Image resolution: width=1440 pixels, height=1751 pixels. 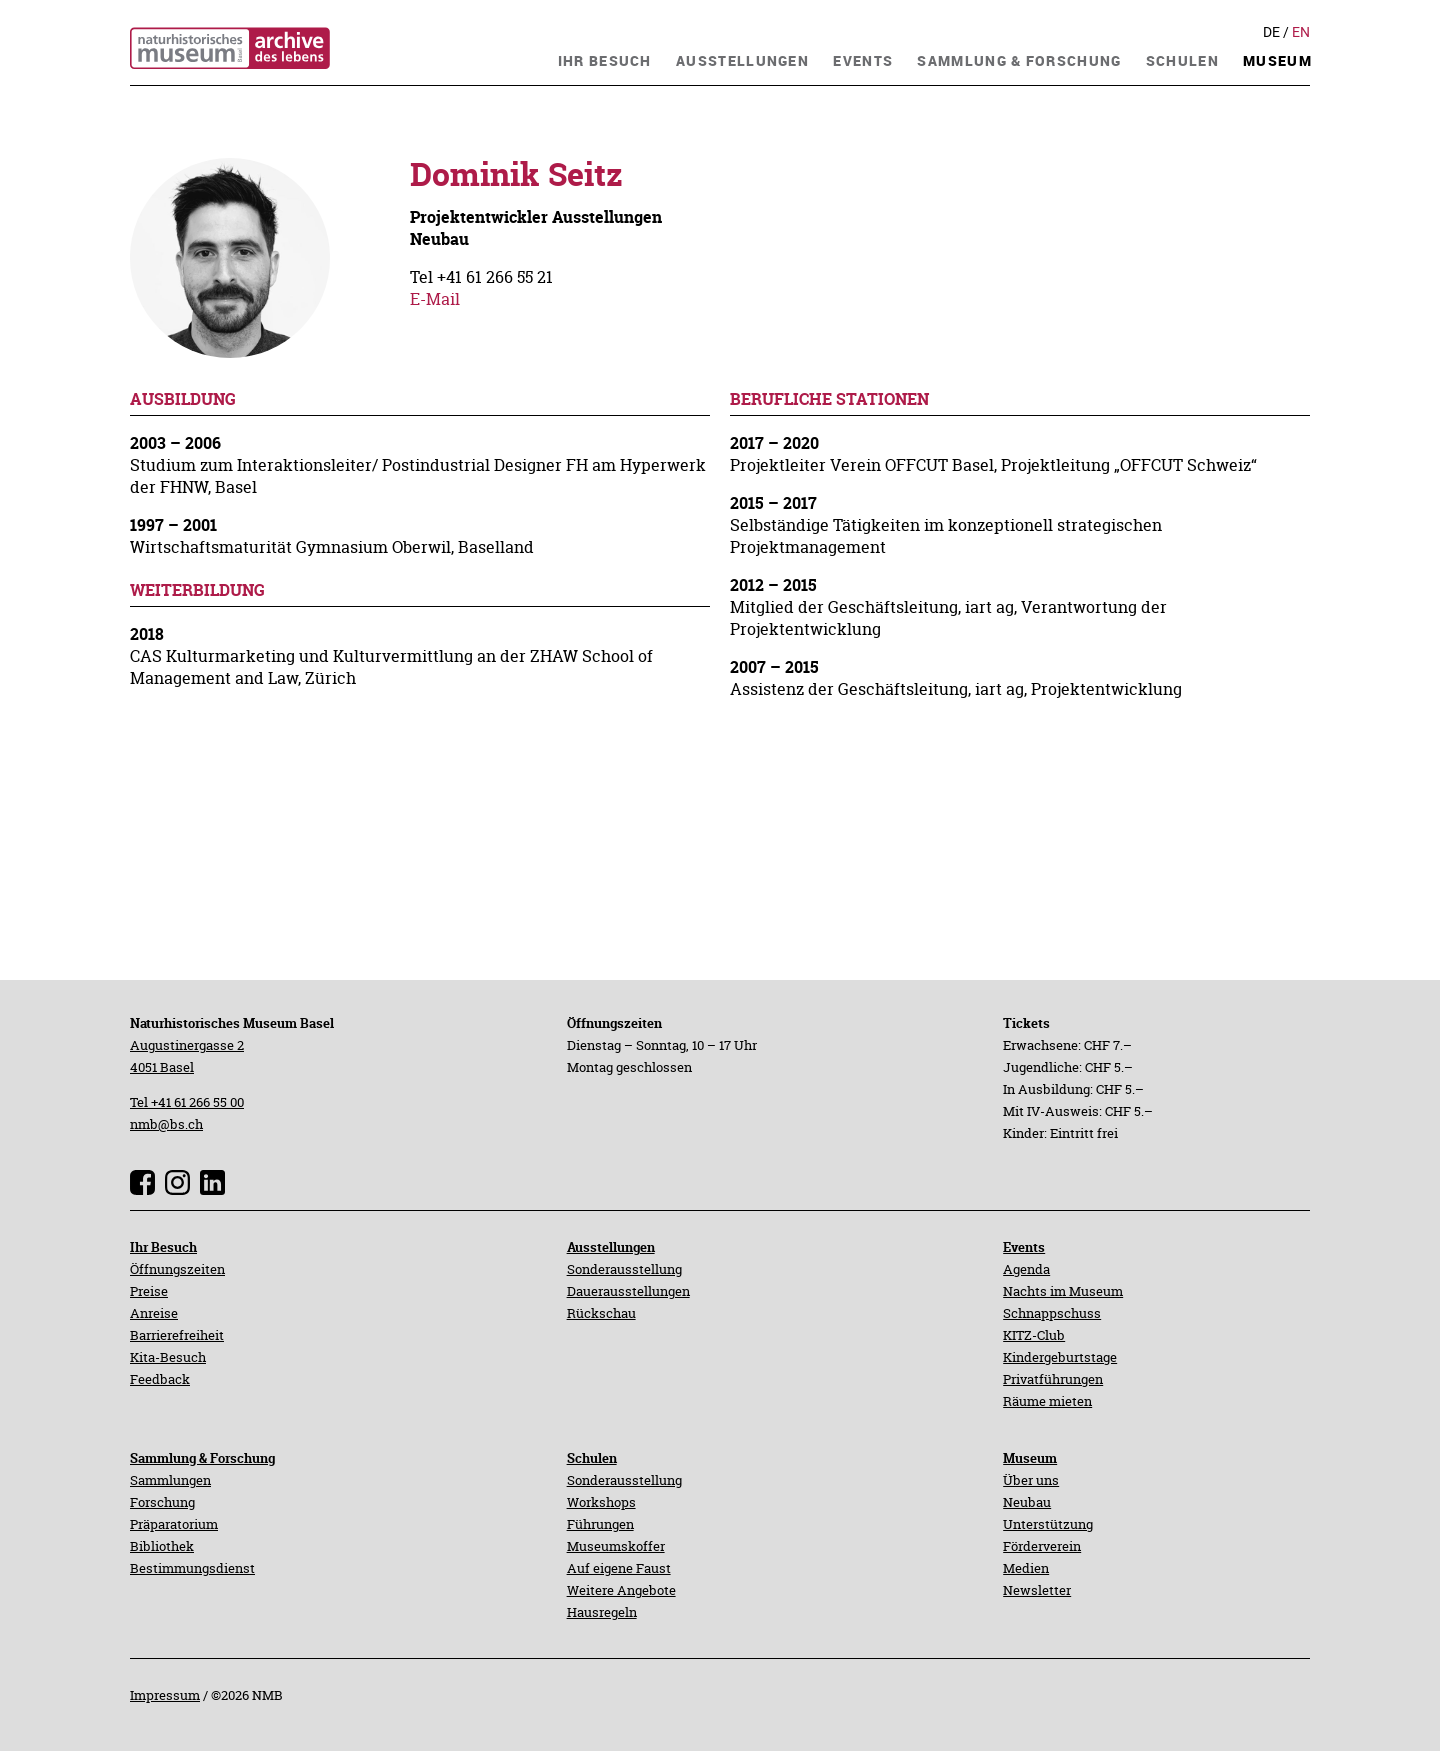 What do you see at coordinates (1053, 1379) in the screenshot?
I see `Privatführungen` at bounding box center [1053, 1379].